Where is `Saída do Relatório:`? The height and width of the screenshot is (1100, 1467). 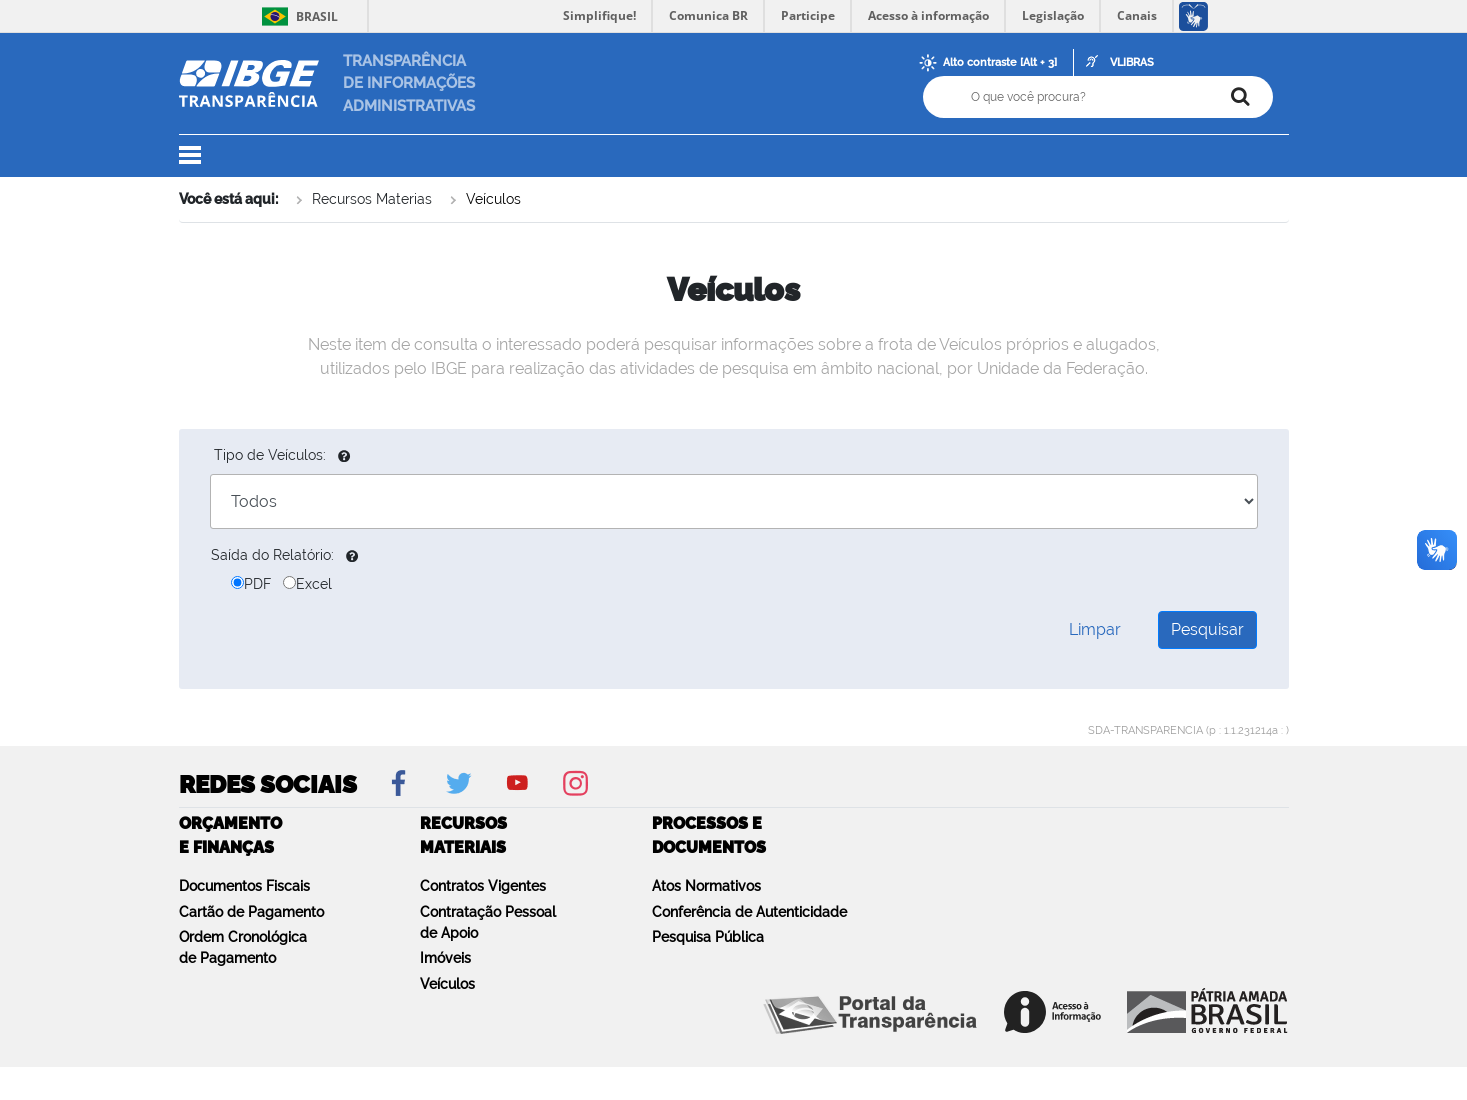 Saída do Relatório: is located at coordinates (272, 555).